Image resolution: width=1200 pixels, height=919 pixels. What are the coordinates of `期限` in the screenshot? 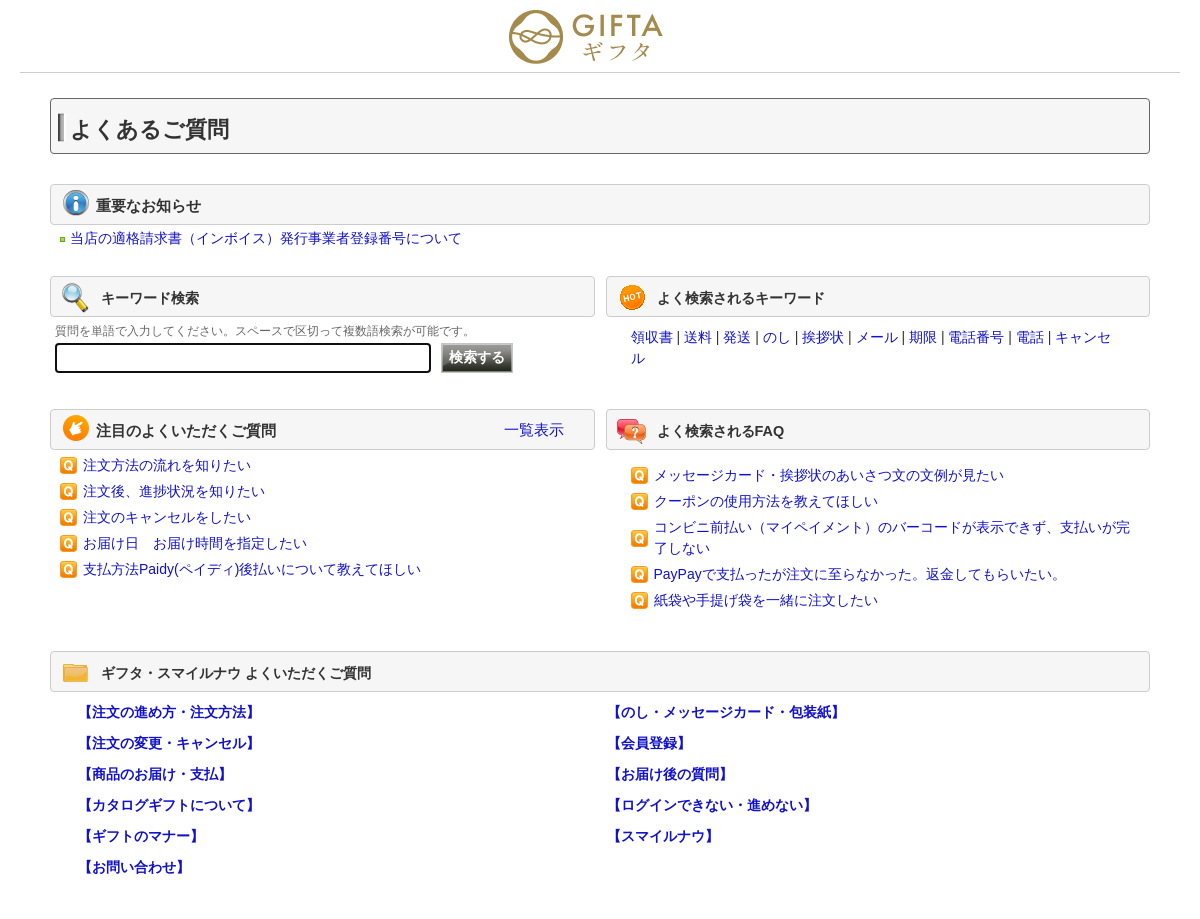 It's located at (923, 337).